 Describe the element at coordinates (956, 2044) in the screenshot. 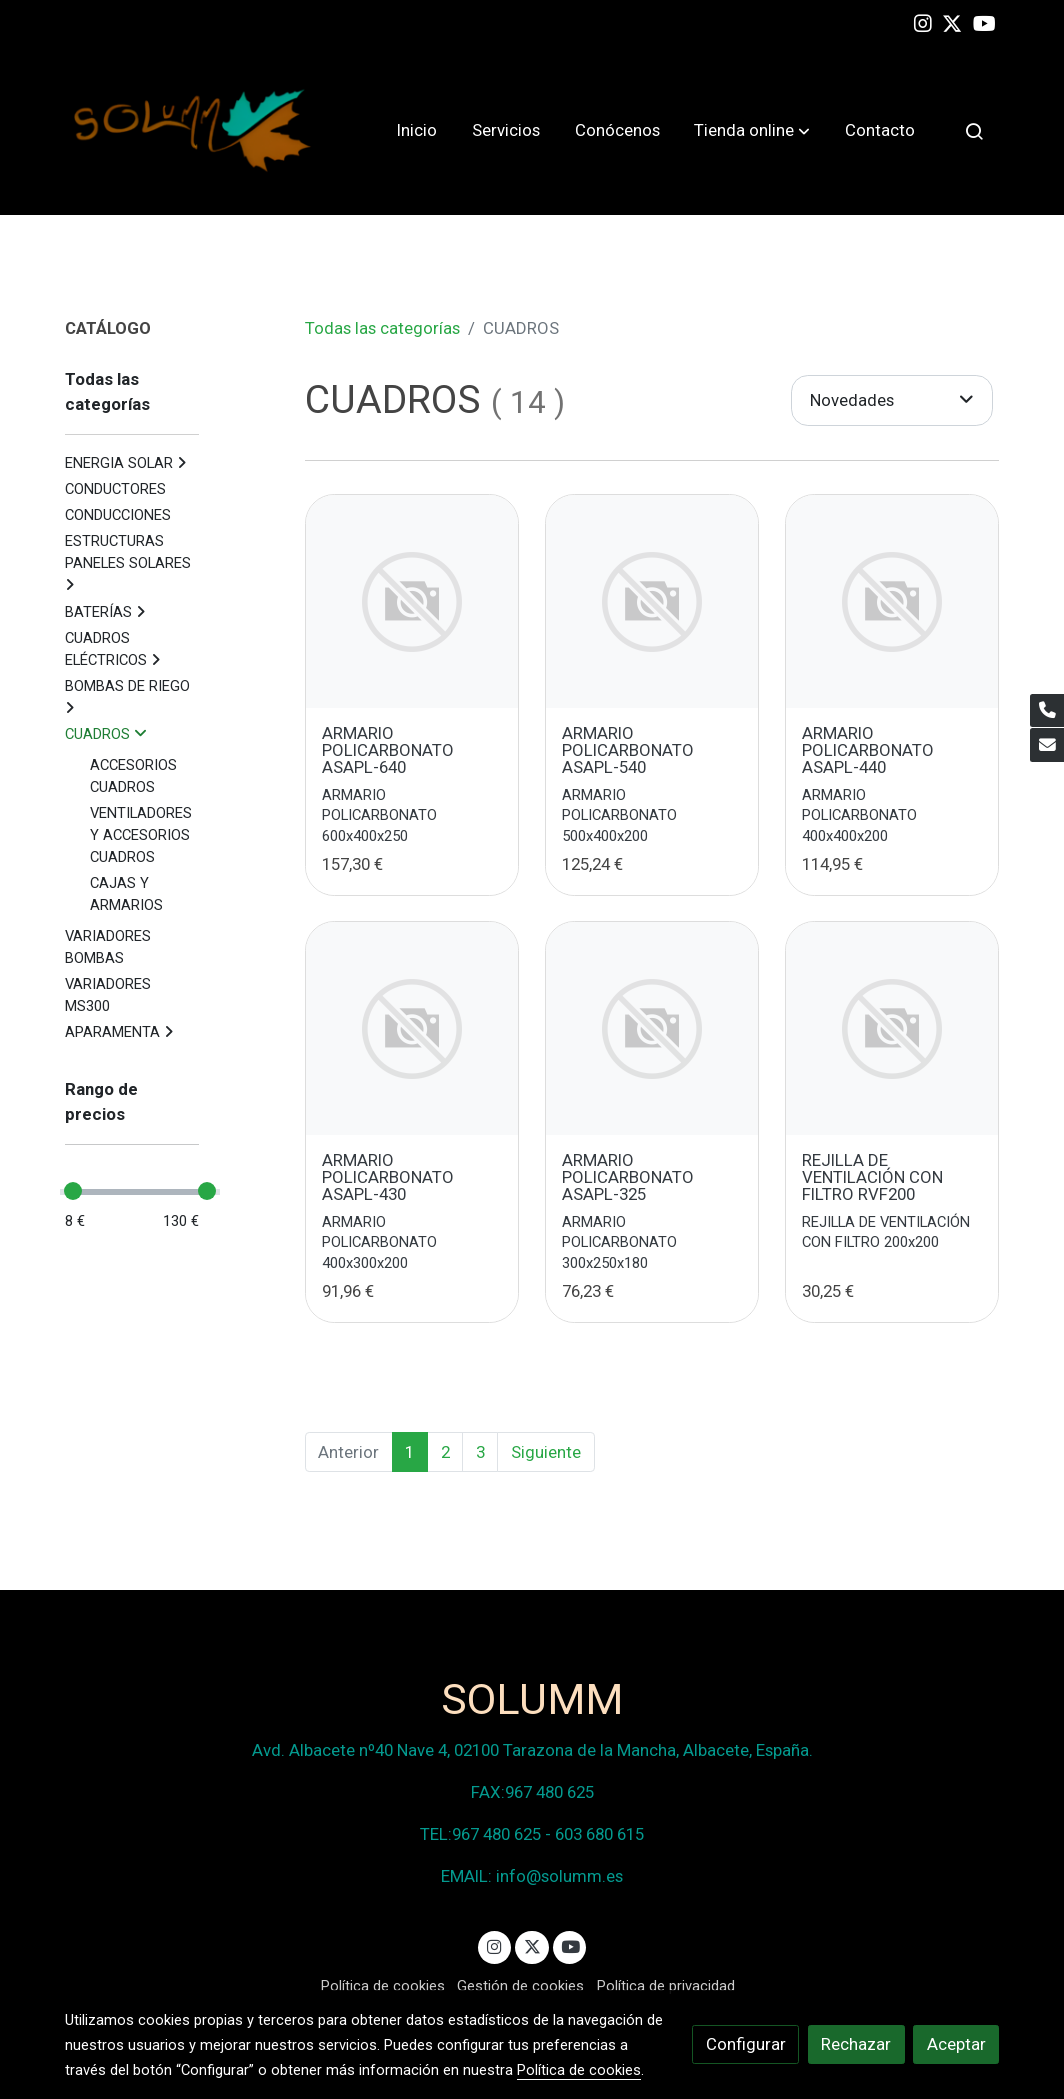

I see `Aceptar` at that location.